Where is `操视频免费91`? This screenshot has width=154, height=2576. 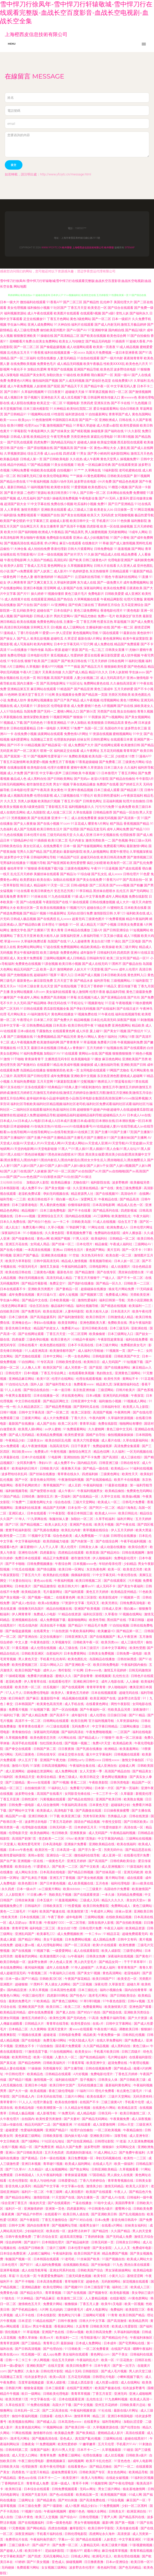 操视频免费91 is located at coordinates (130, 459).